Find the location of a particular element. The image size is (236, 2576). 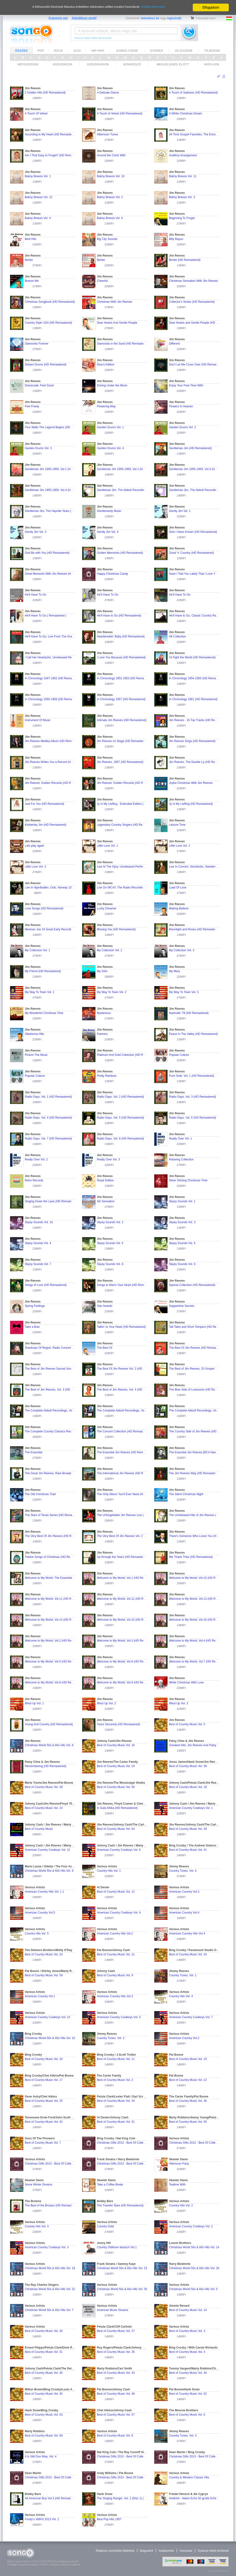

The Delmore Brothers/Molly O'Day is located at coordinates (48, 1950).